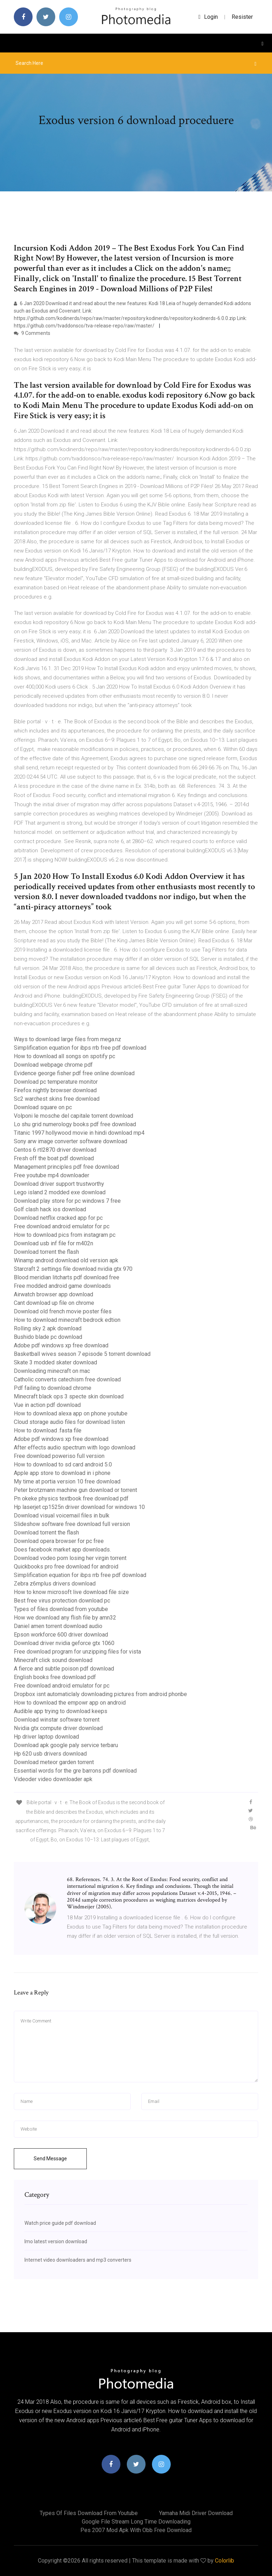 The height and width of the screenshot is (2576, 272). Describe the element at coordinates (67, 1320) in the screenshot. I see `How to download minecraft bedrock edtion` at that location.